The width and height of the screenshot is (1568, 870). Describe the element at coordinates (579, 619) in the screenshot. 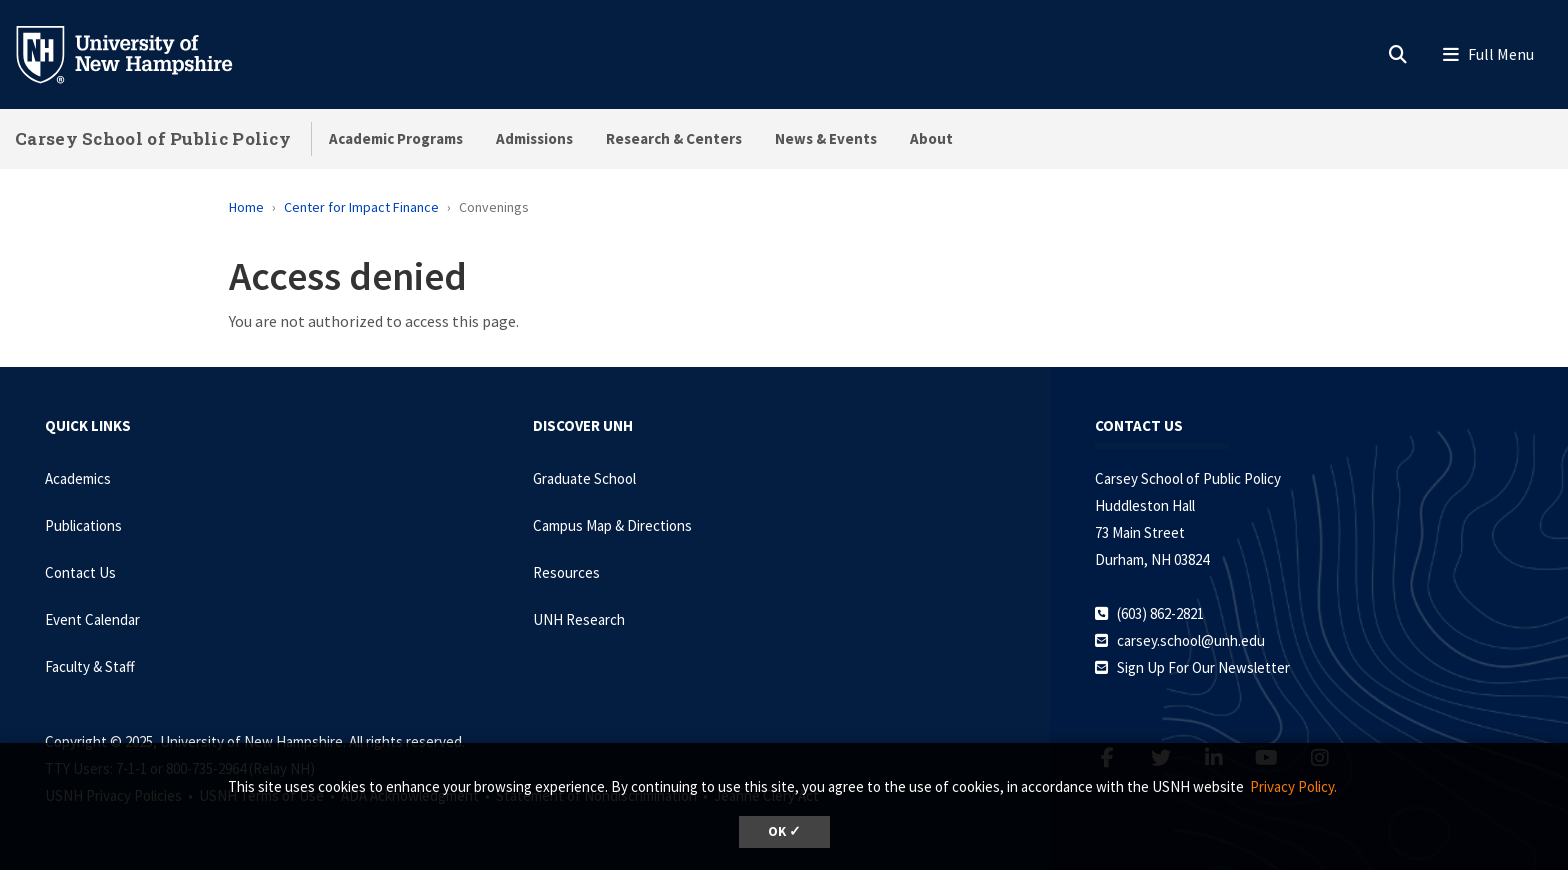

I see `UNH Research` at that location.